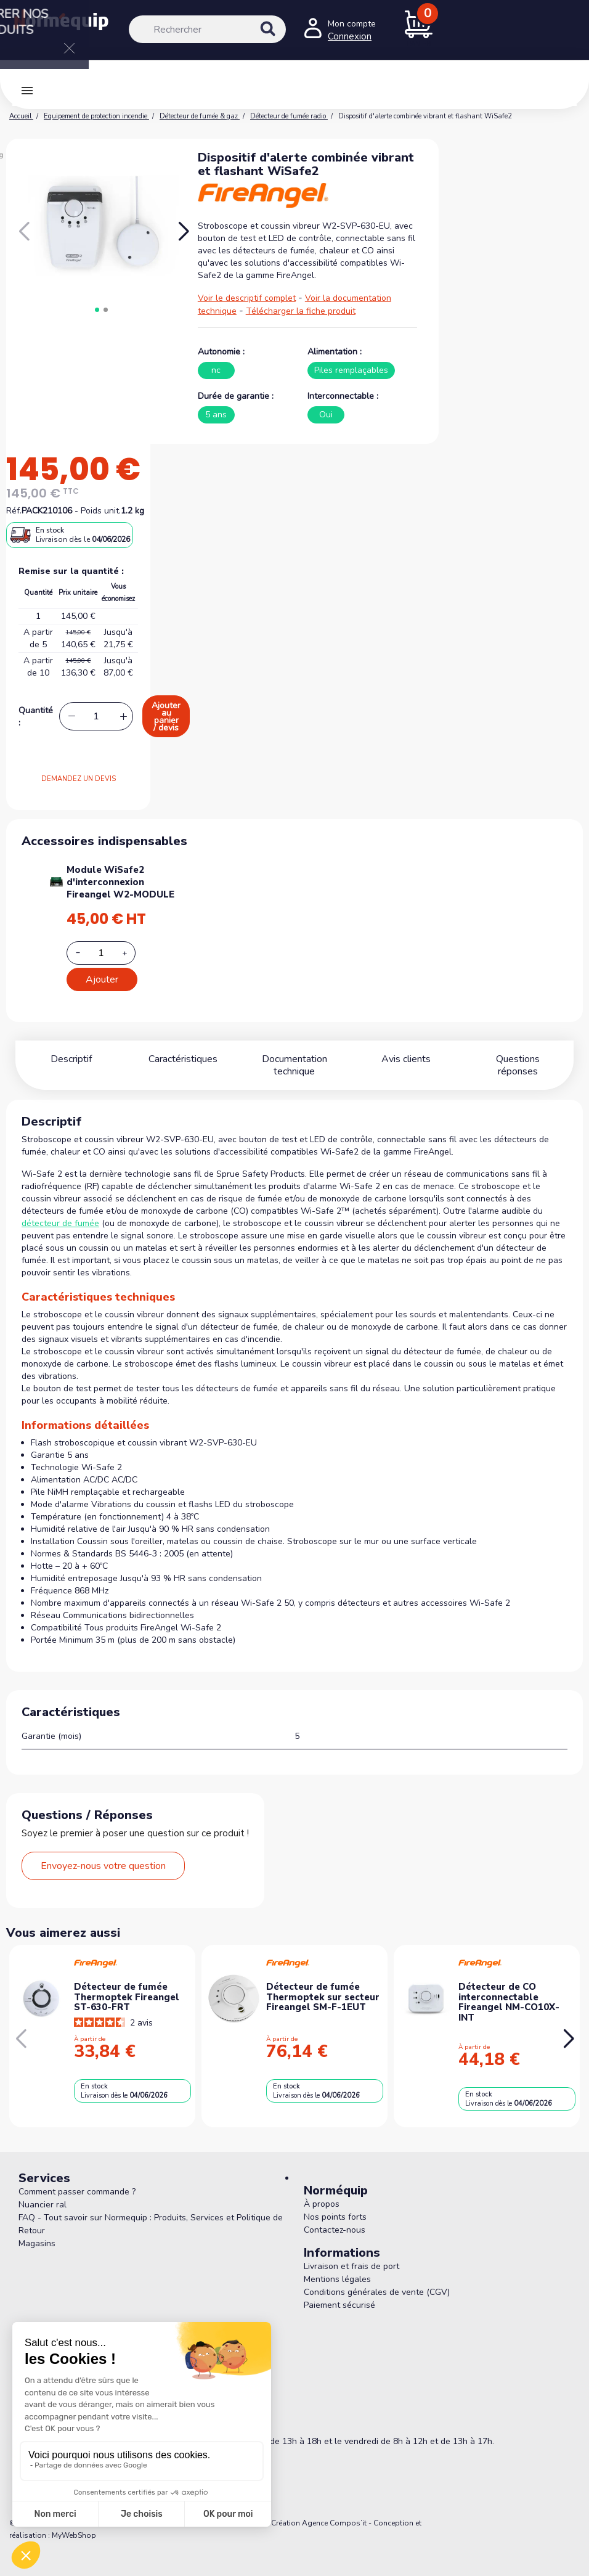 This screenshot has width=589, height=2576. What do you see at coordinates (321, 2192) in the screenshot?
I see `À propos` at bounding box center [321, 2192].